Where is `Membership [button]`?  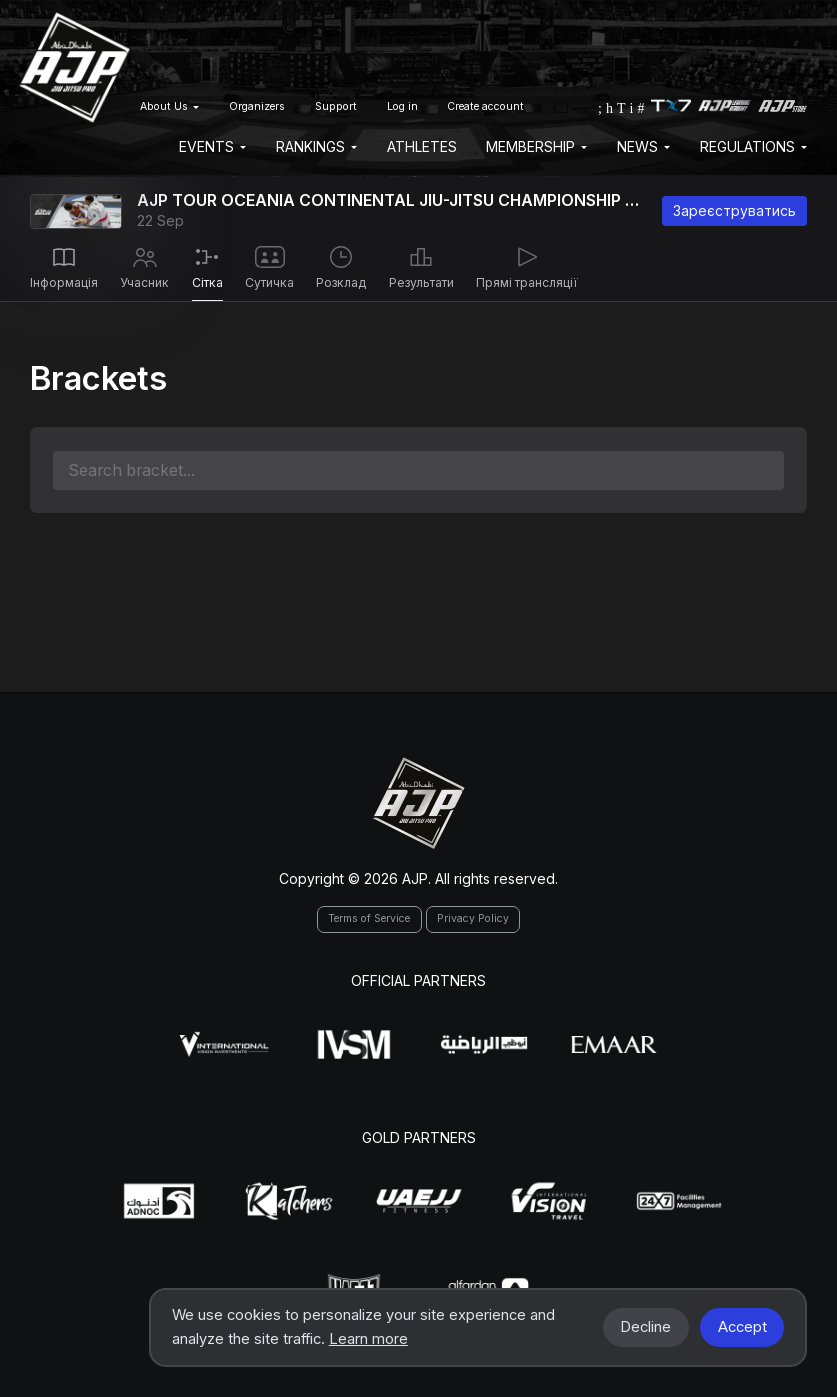
Membership [button] is located at coordinates (536, 146).